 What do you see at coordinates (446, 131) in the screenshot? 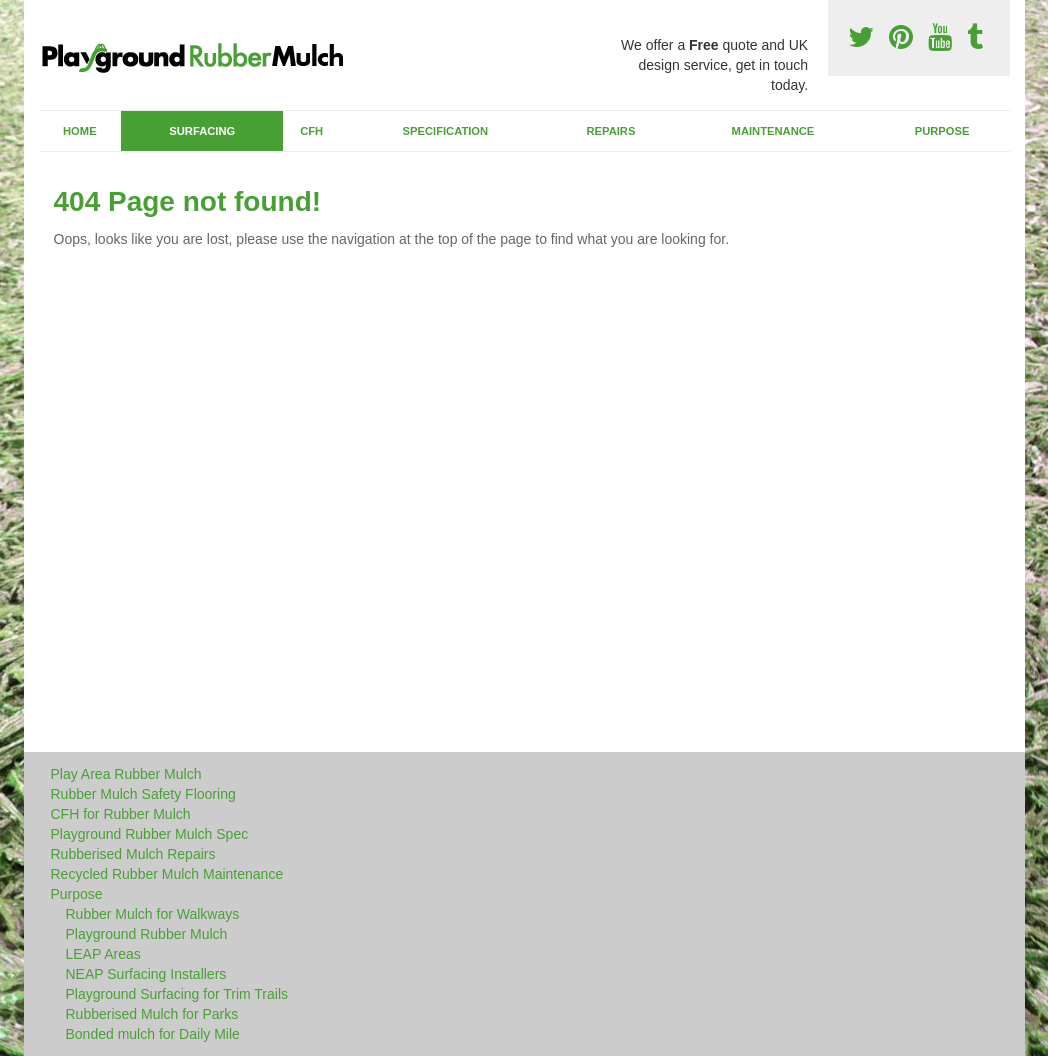
I see `Specification` at bounding box center [446, 131].